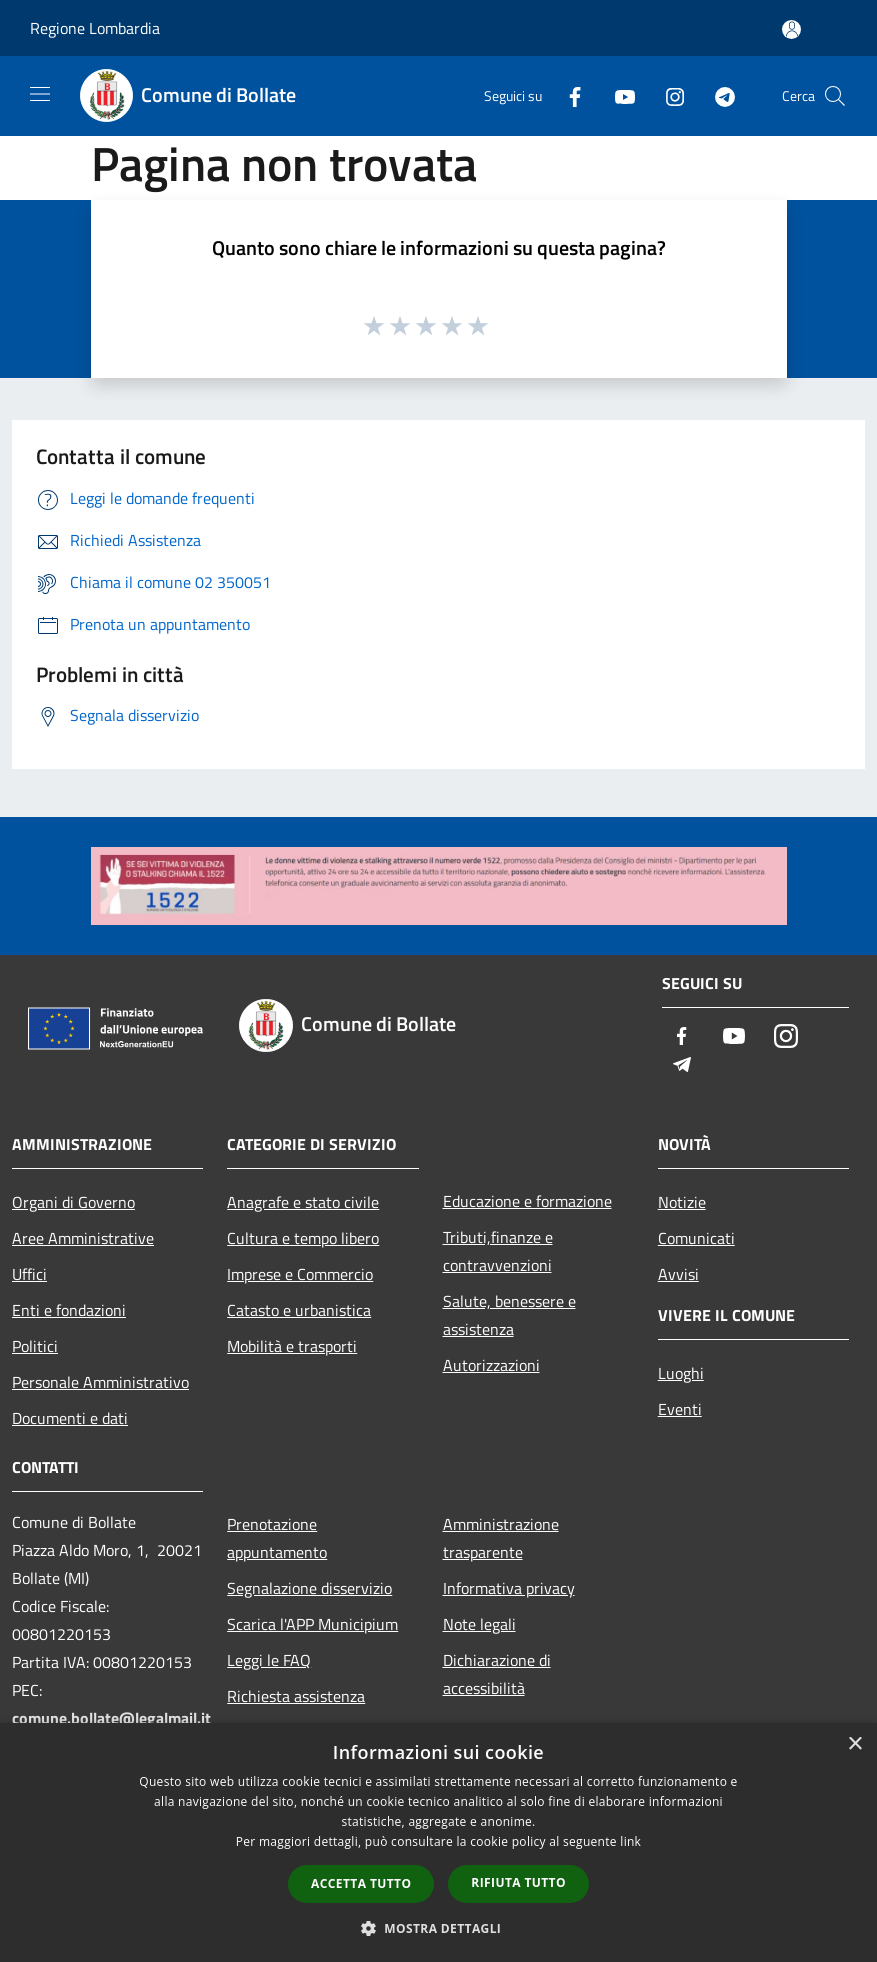 The image size is (877, 1962). Describe the element at coordinates (509, 1315) in the screenshot. I see `Salute, benessere e assistenza` at that location.